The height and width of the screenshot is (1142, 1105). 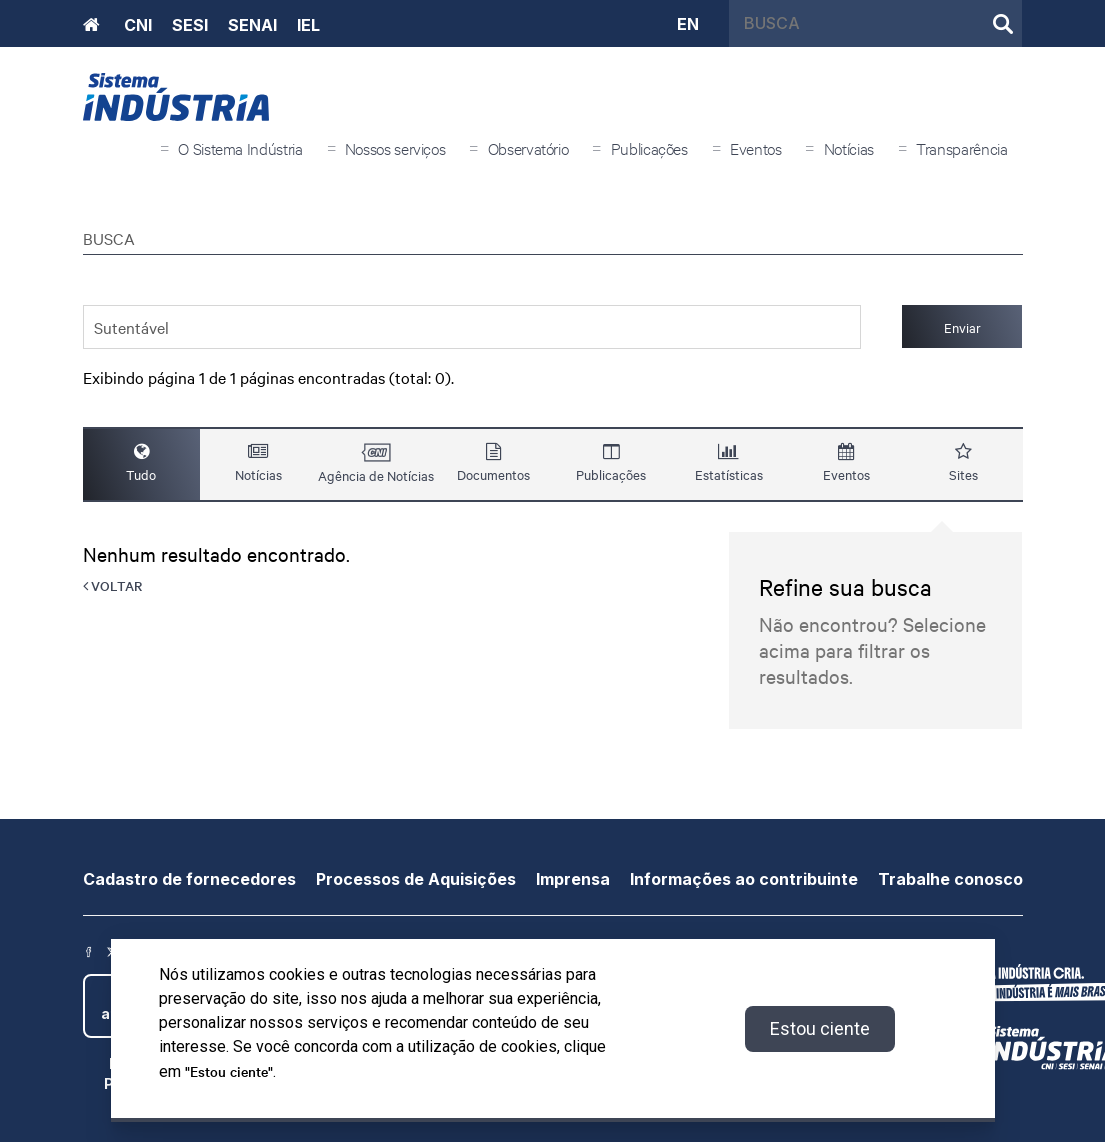 I want to click on O Sistema Indústria, so click(x=240, y=147).